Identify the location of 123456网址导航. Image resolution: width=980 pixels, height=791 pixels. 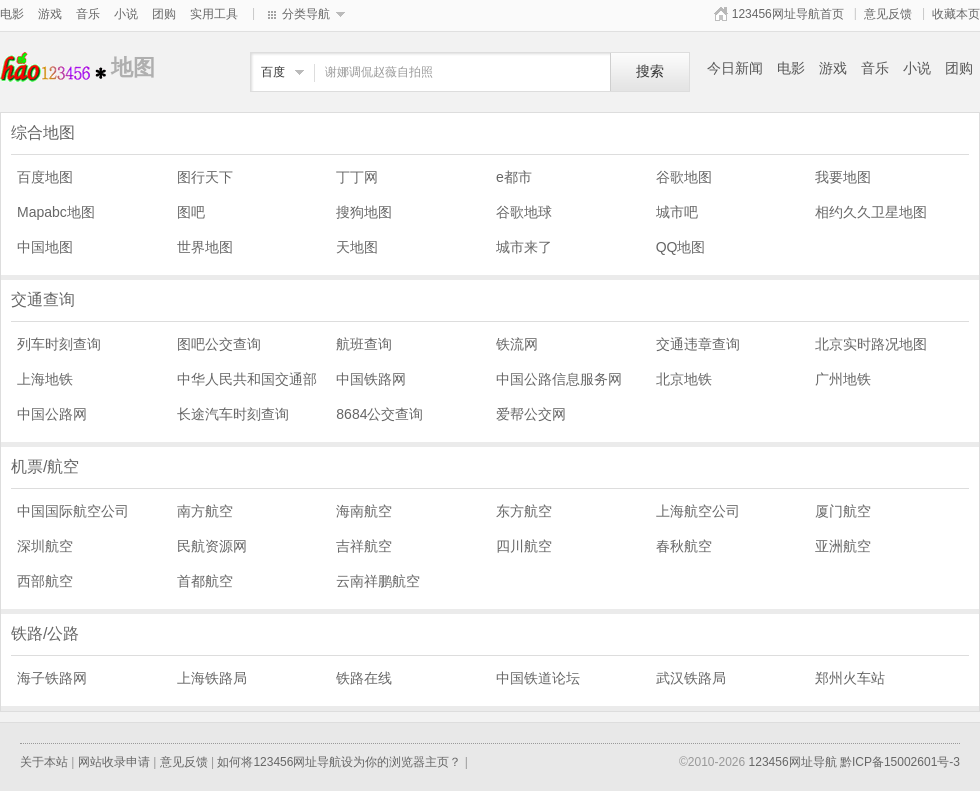
(793, 762).